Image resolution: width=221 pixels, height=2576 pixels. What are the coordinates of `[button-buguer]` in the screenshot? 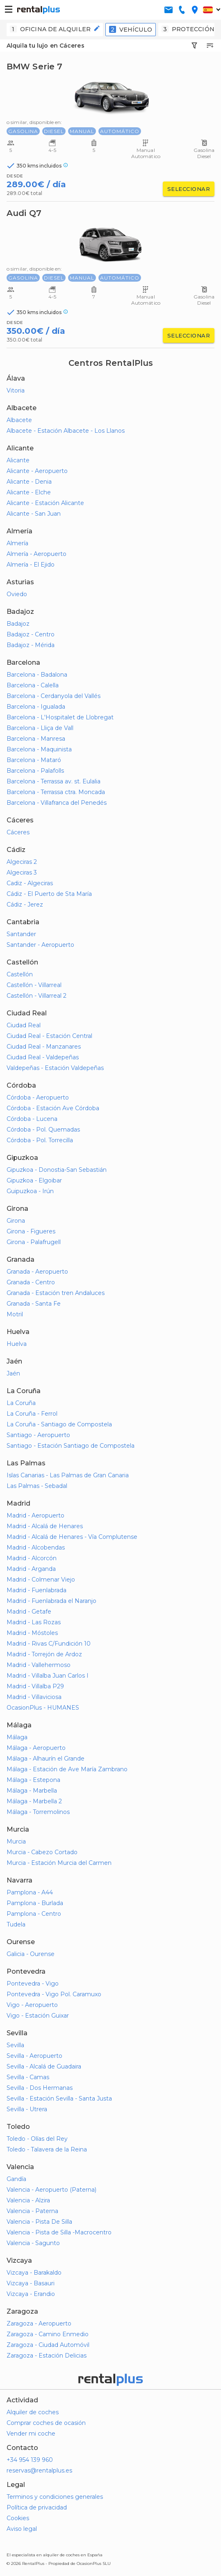 It's located at (8, 9).